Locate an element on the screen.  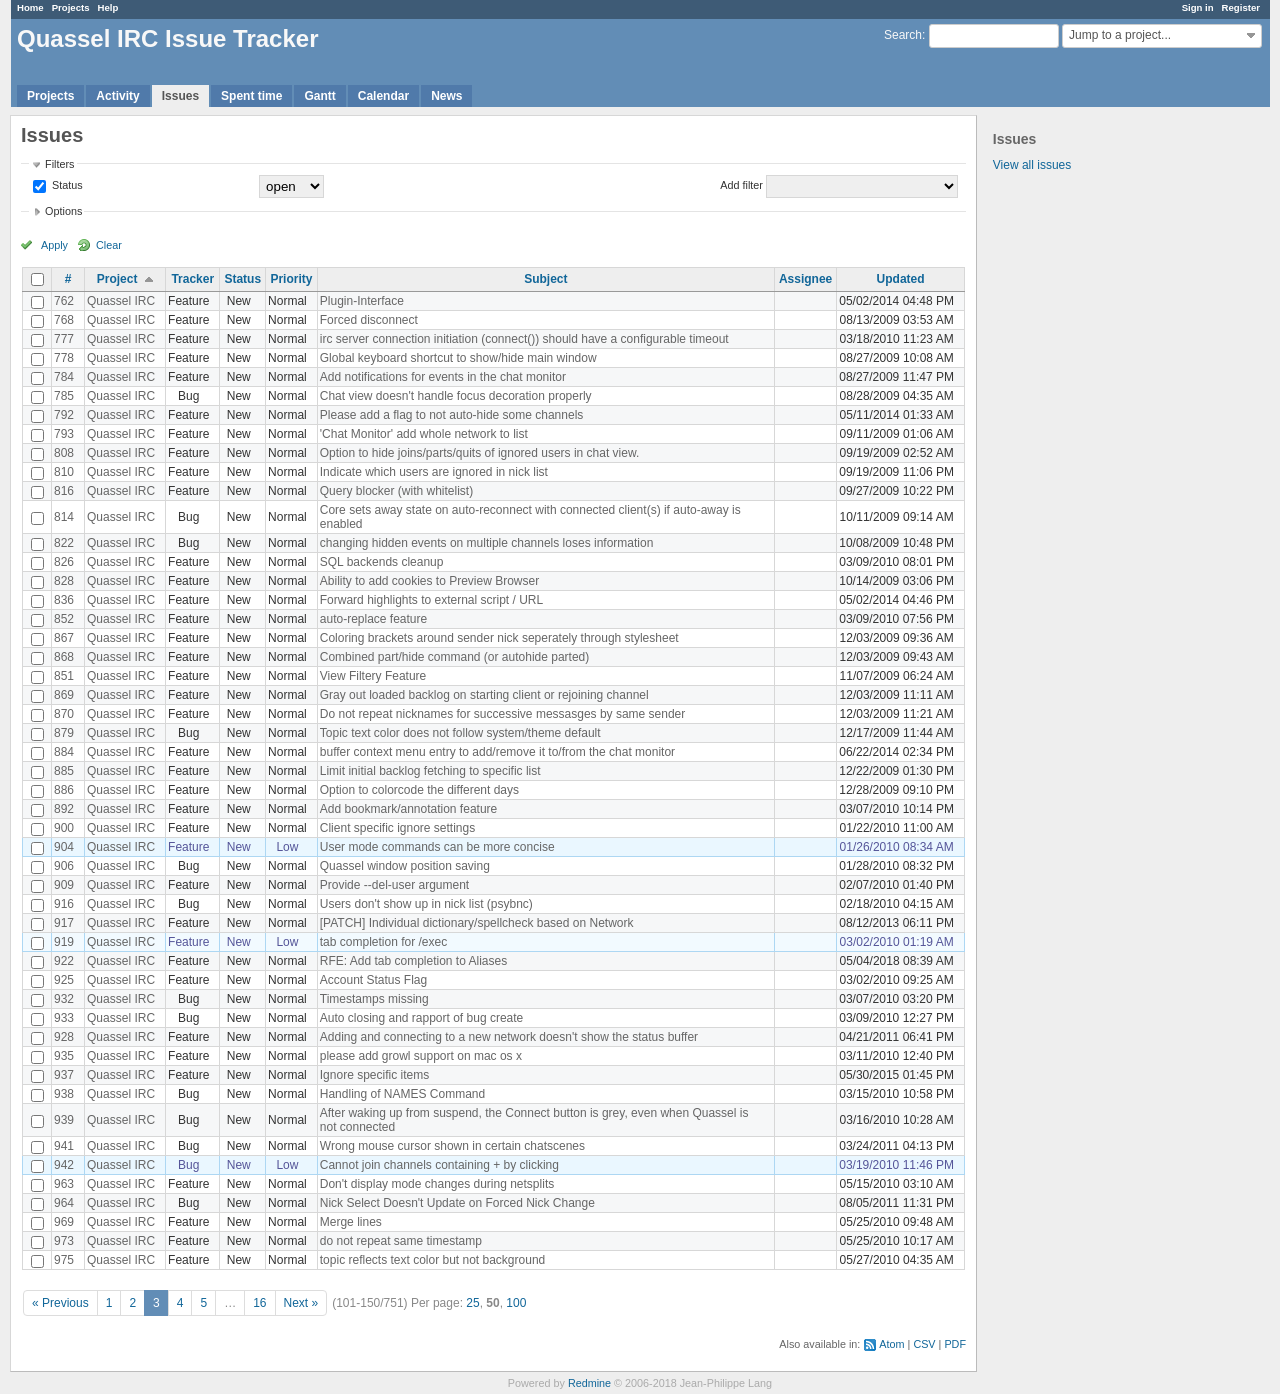
964 is located at coordinates (64, 1203).